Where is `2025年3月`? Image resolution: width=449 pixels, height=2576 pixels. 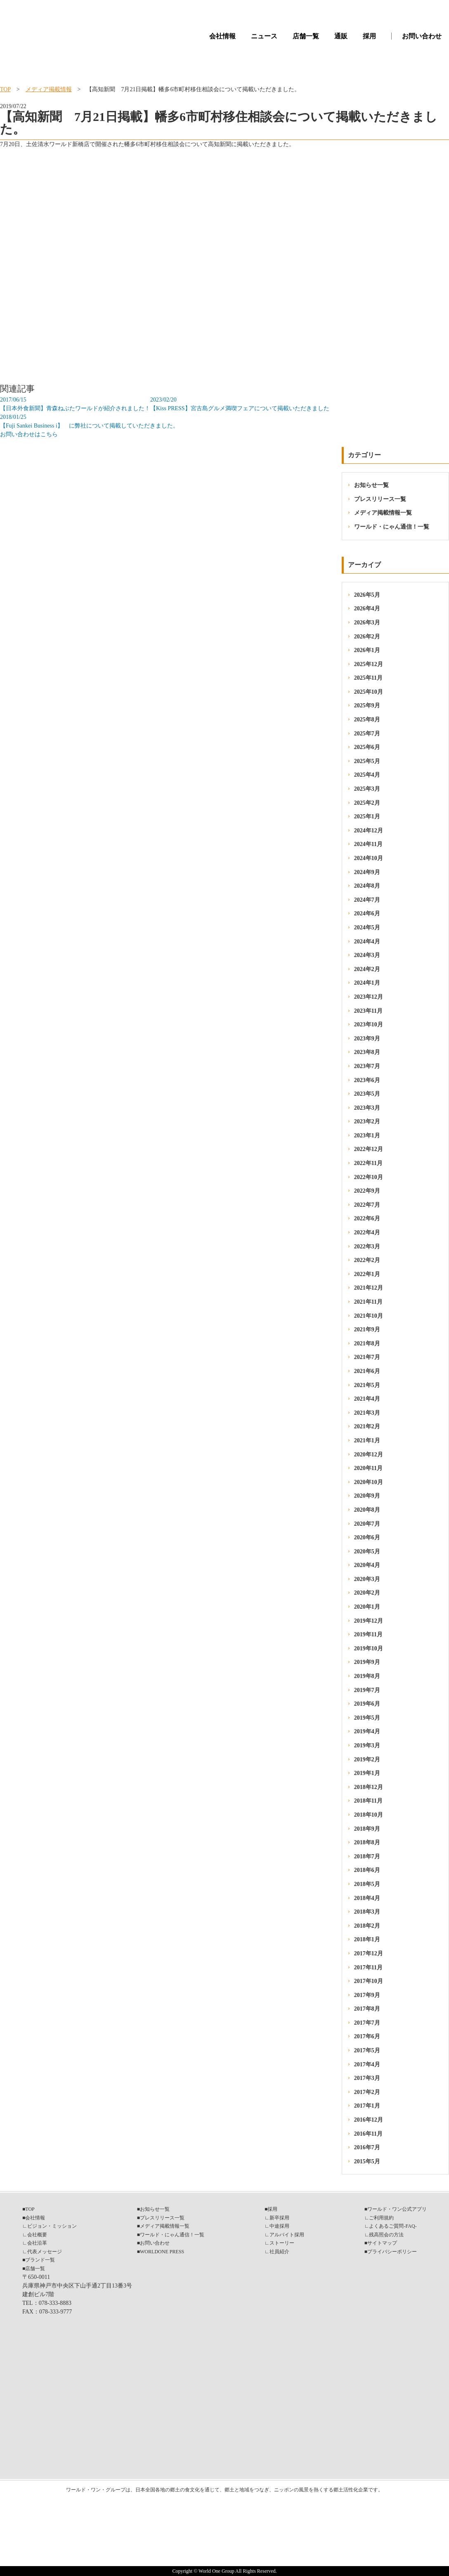
2025年3月 is located at coordinates (367, 789).